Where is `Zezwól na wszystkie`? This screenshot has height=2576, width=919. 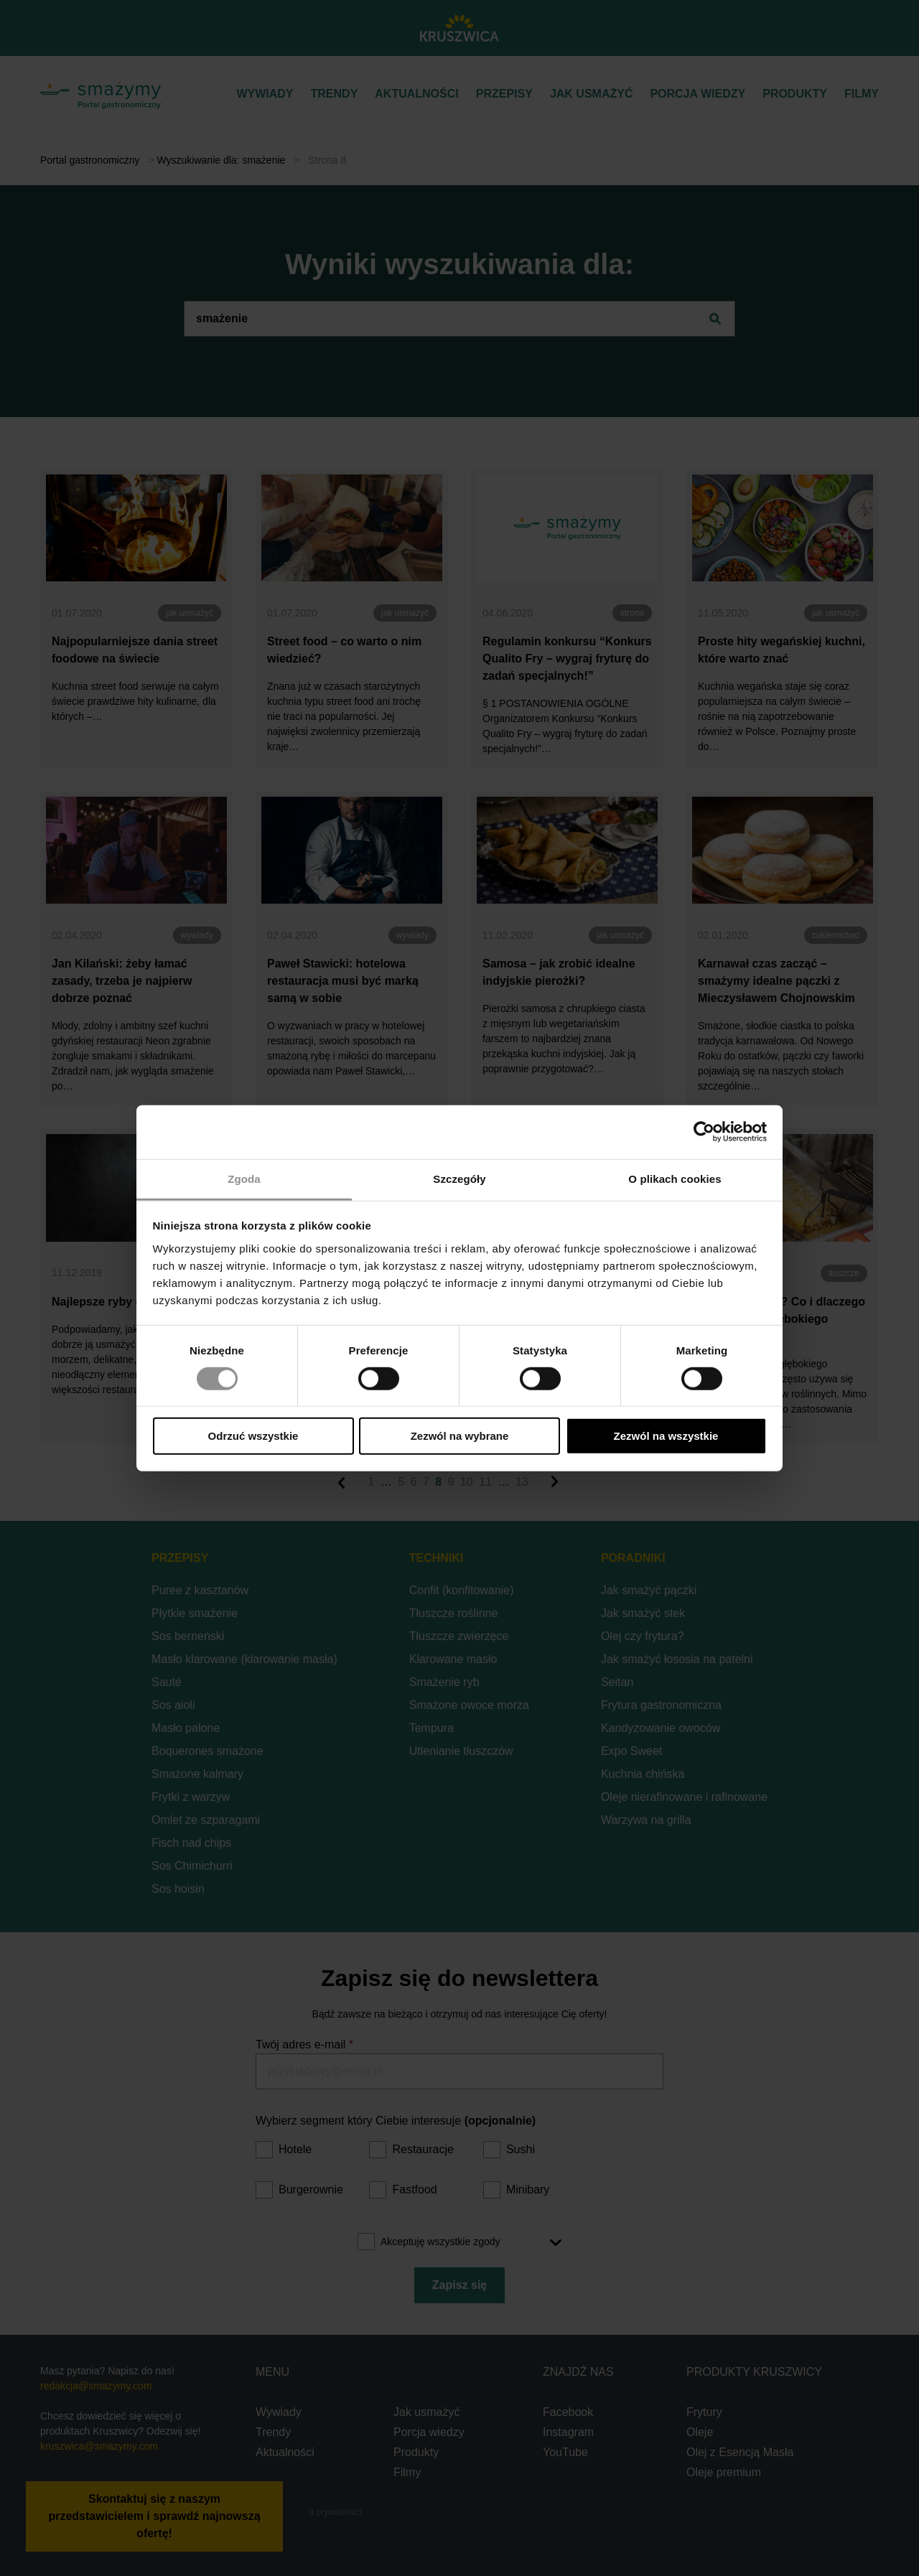
Zezwól na wszystkie is located at coordinates (666, 1436).